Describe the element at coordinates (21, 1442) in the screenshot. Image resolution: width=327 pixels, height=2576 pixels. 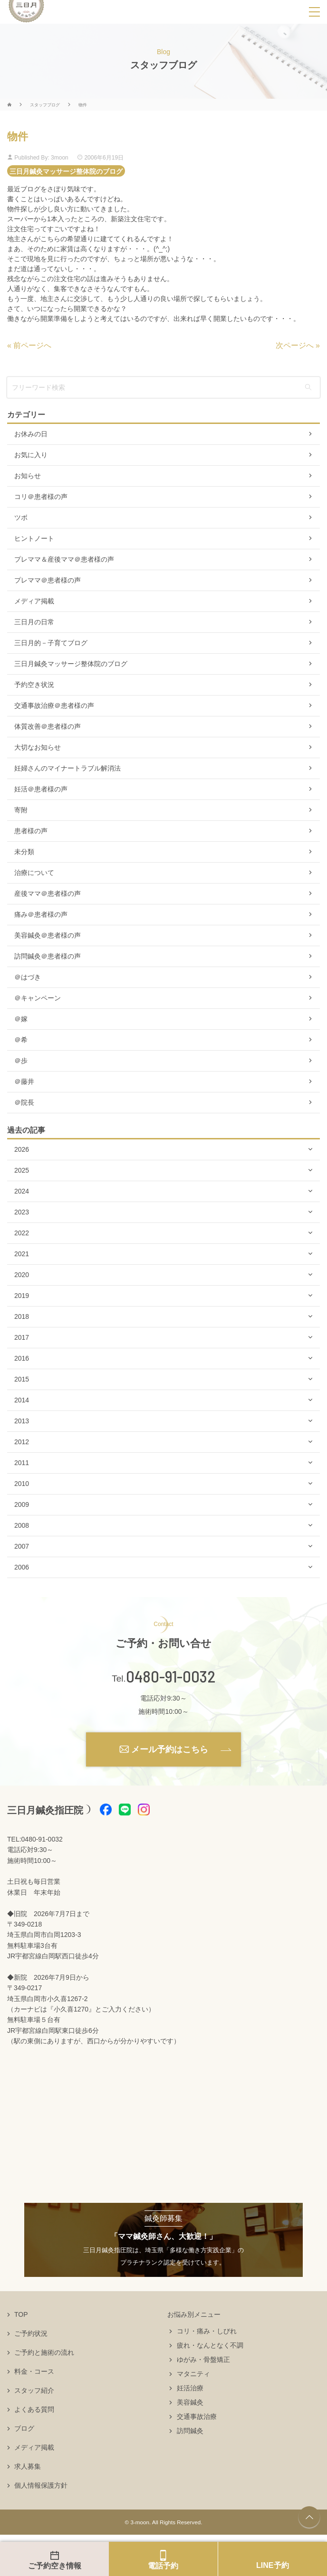
I see `2012` at that location.